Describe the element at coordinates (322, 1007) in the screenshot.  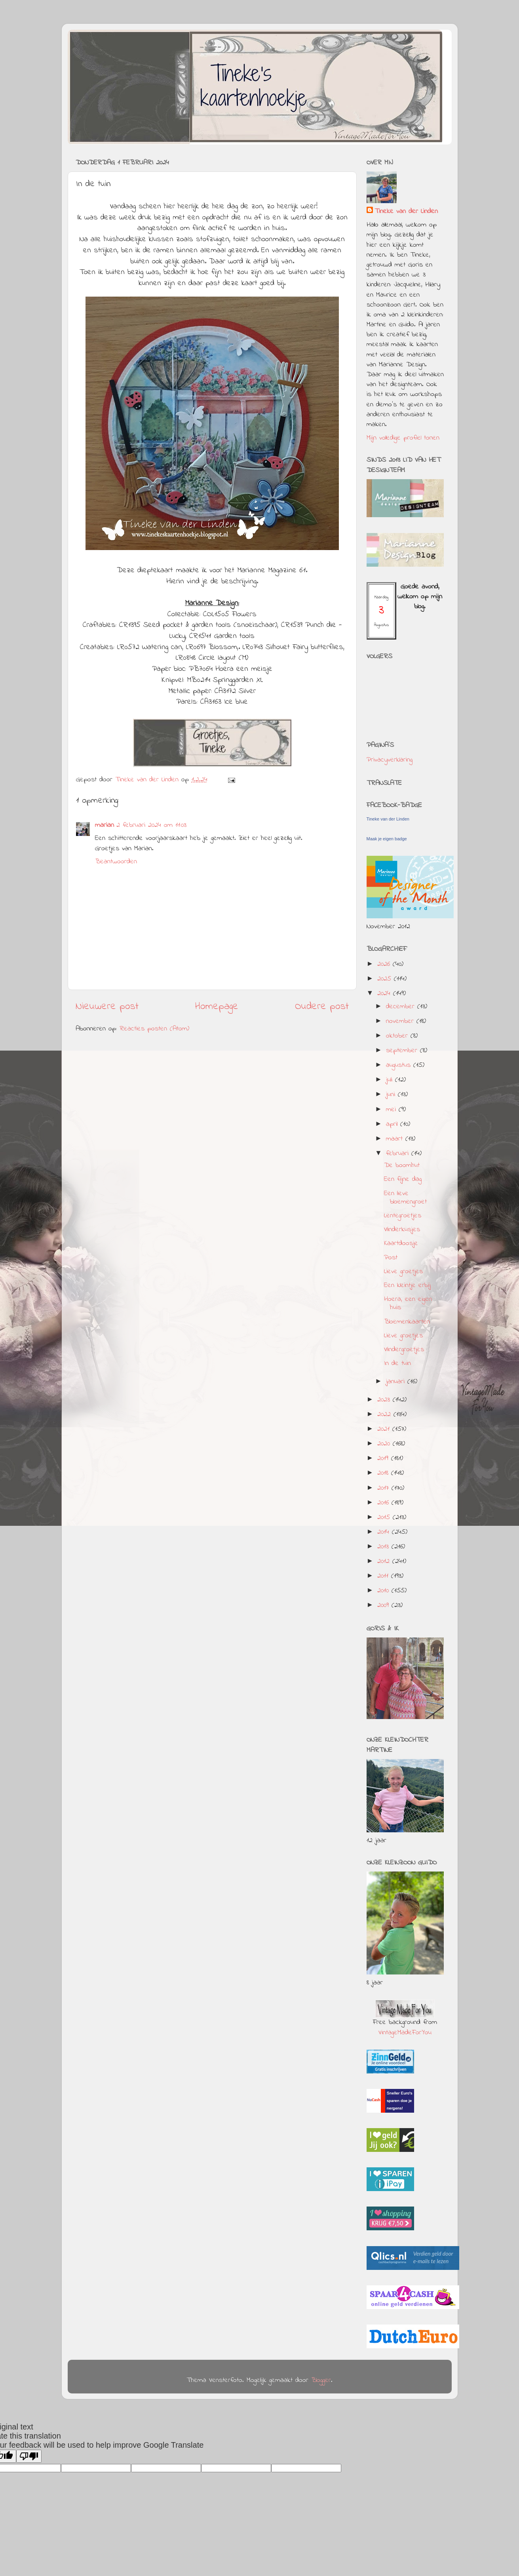
I see `Oudere post` at that location.